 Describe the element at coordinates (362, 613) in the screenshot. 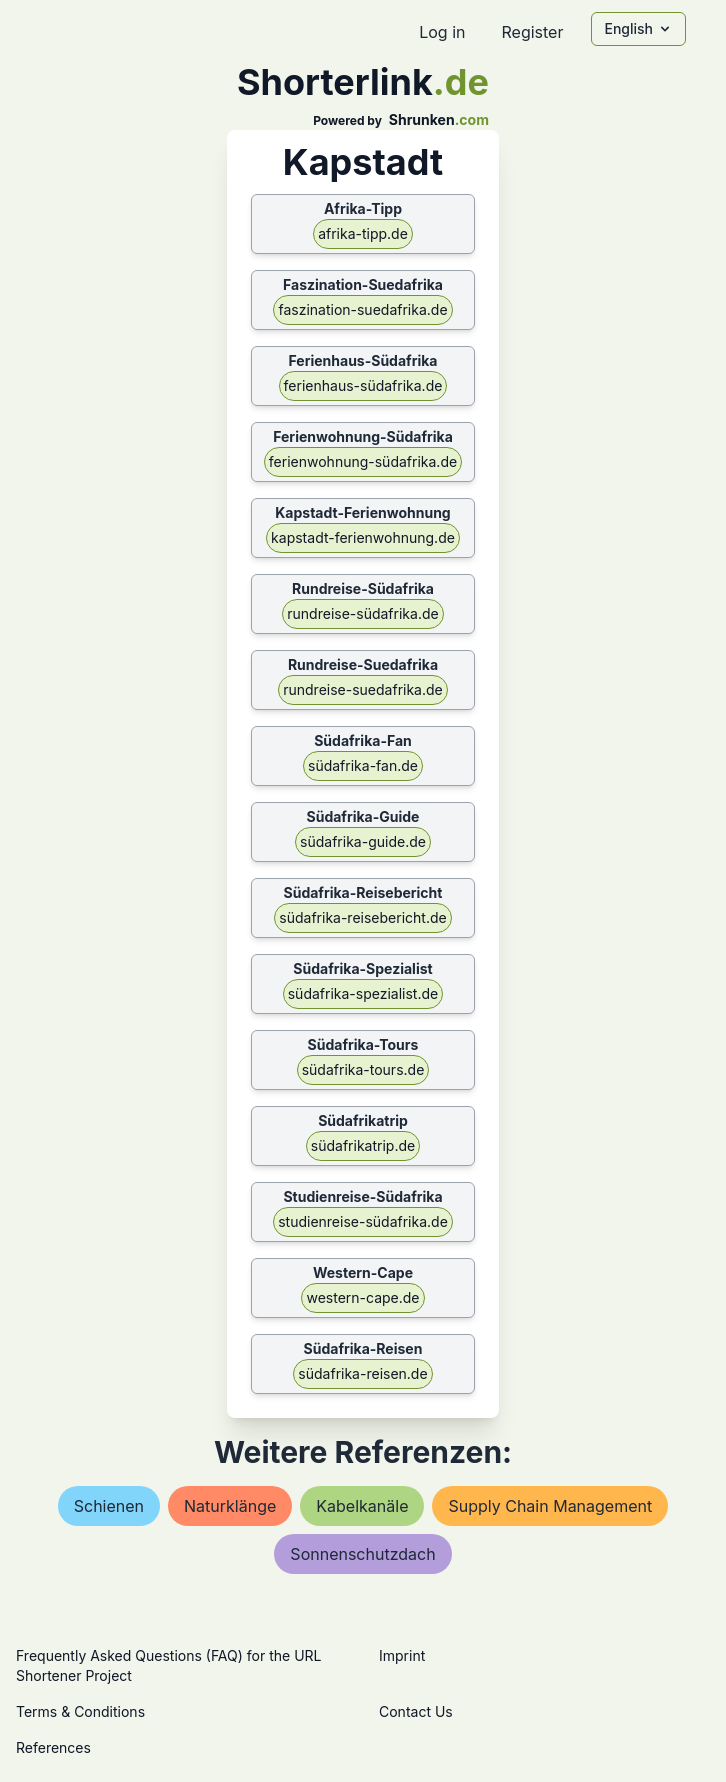

I see `rundreise-südafrika.de` at that location.